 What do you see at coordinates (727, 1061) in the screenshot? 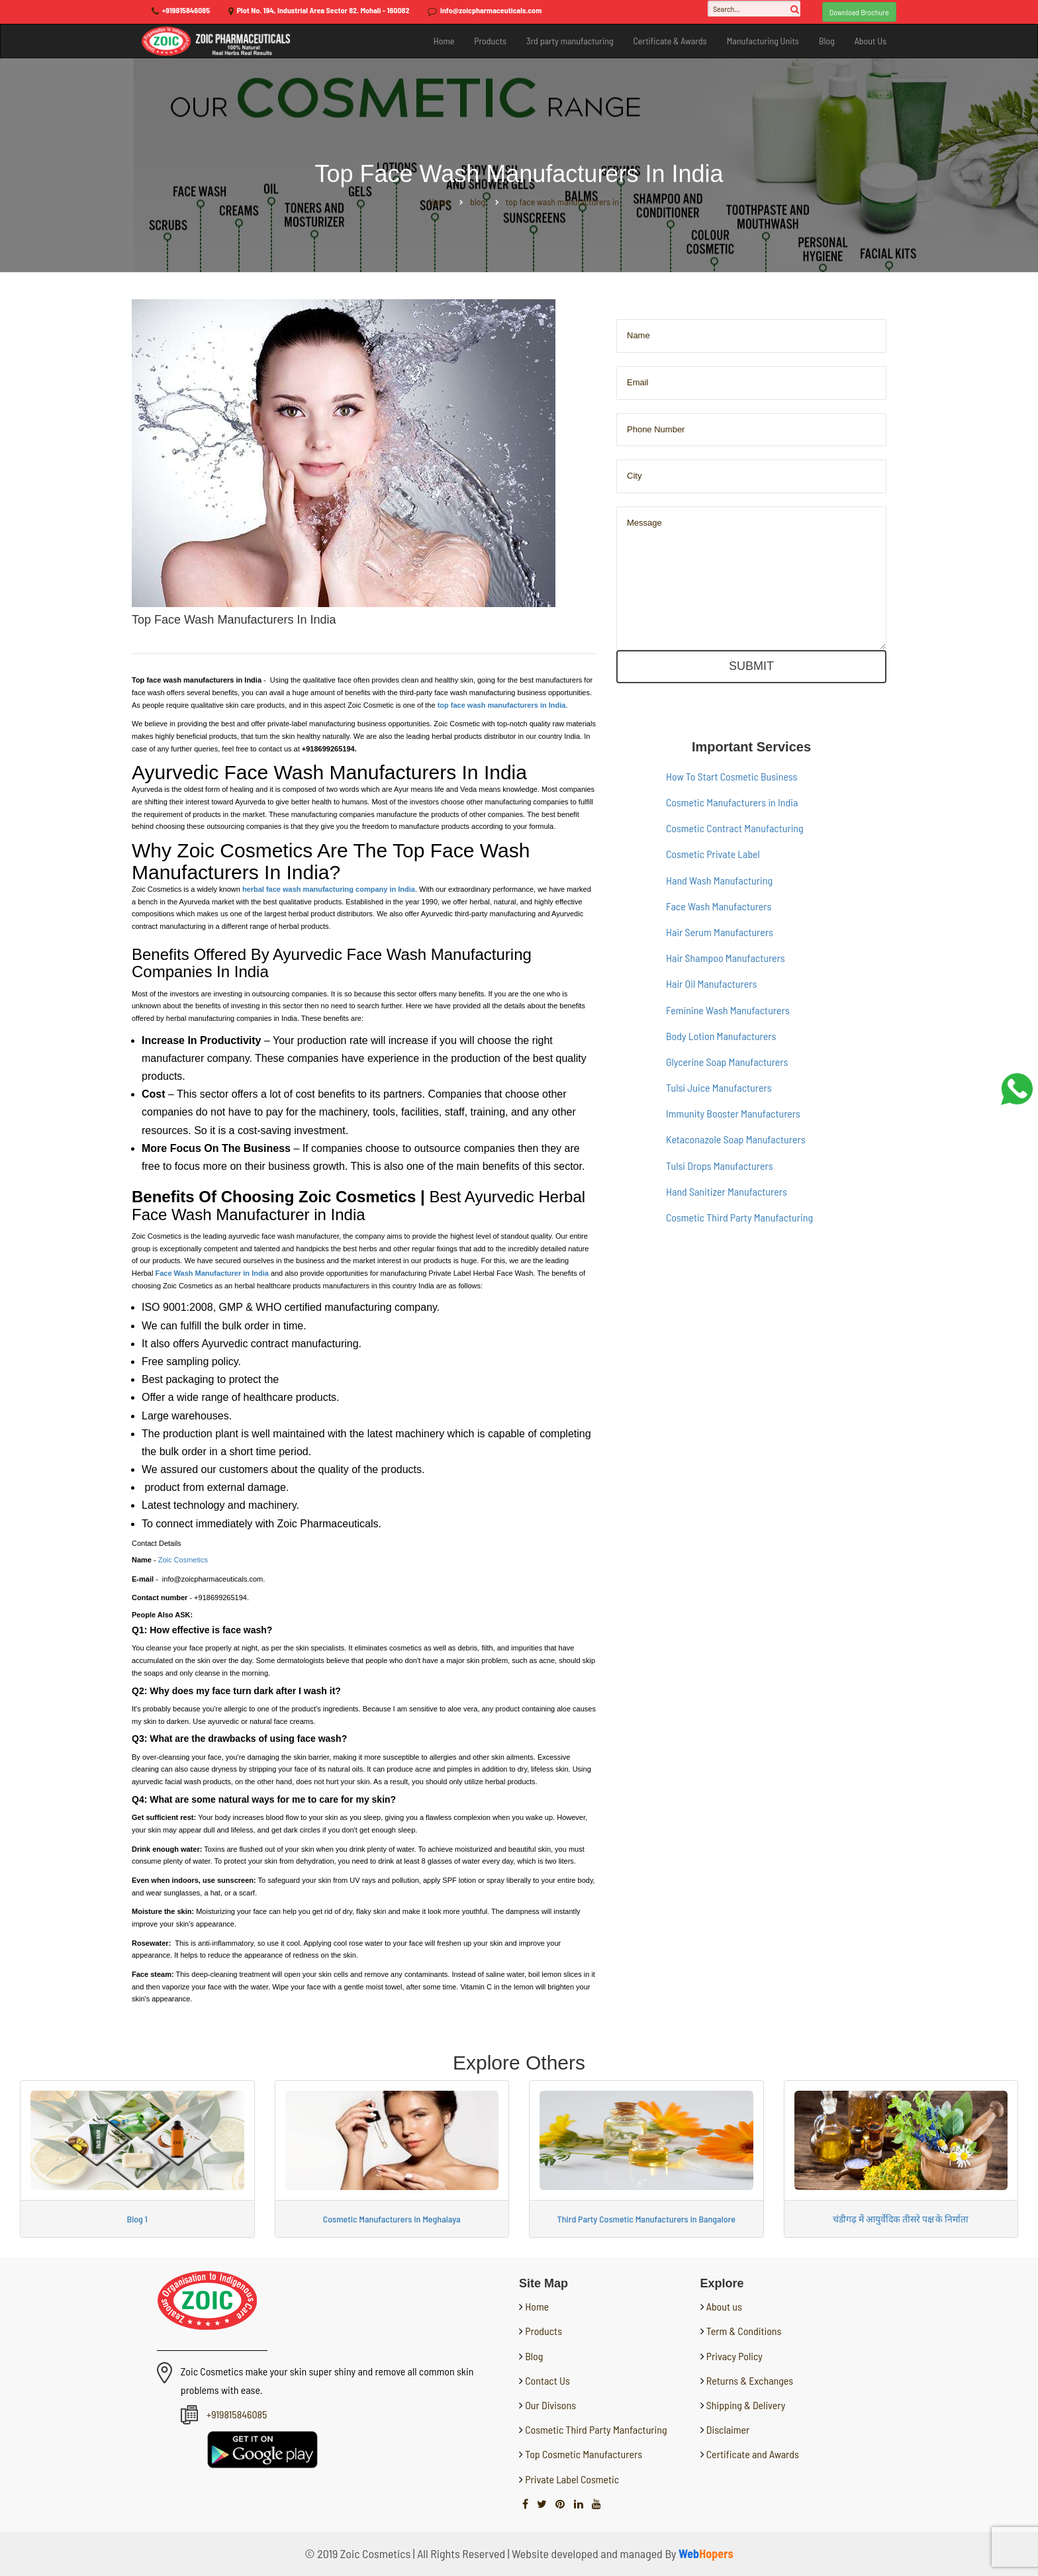
I see `Glycerine Soap Manufacturers` at bounding box center [727, 1061].